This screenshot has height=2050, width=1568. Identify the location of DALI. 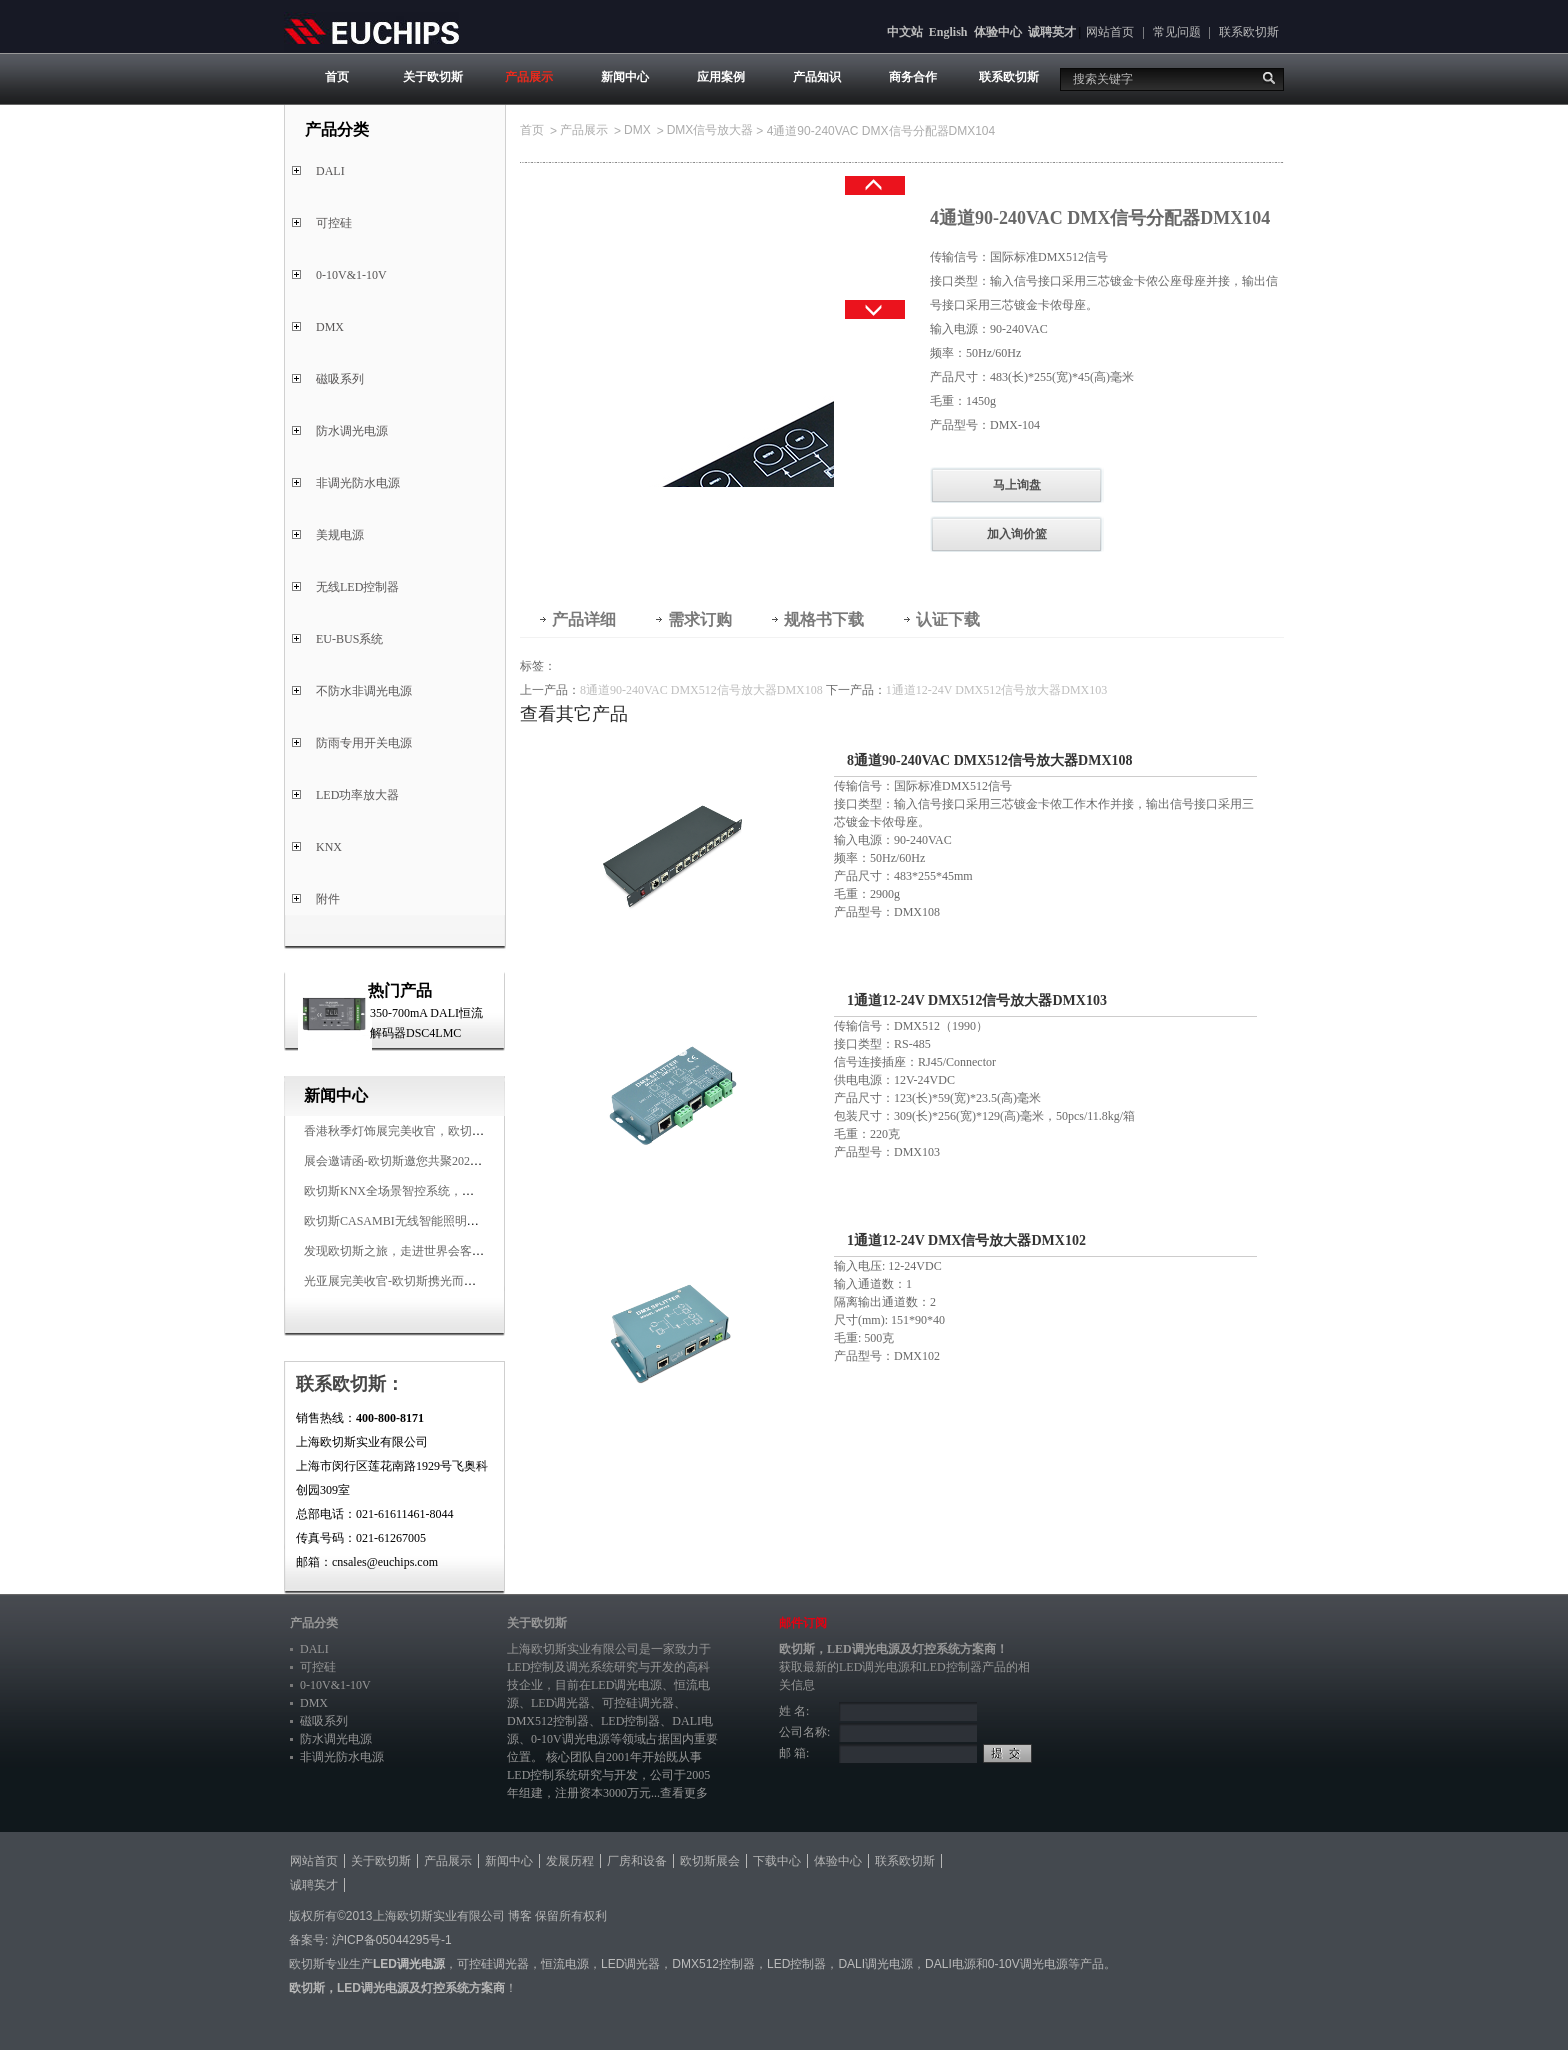
(330, 171).